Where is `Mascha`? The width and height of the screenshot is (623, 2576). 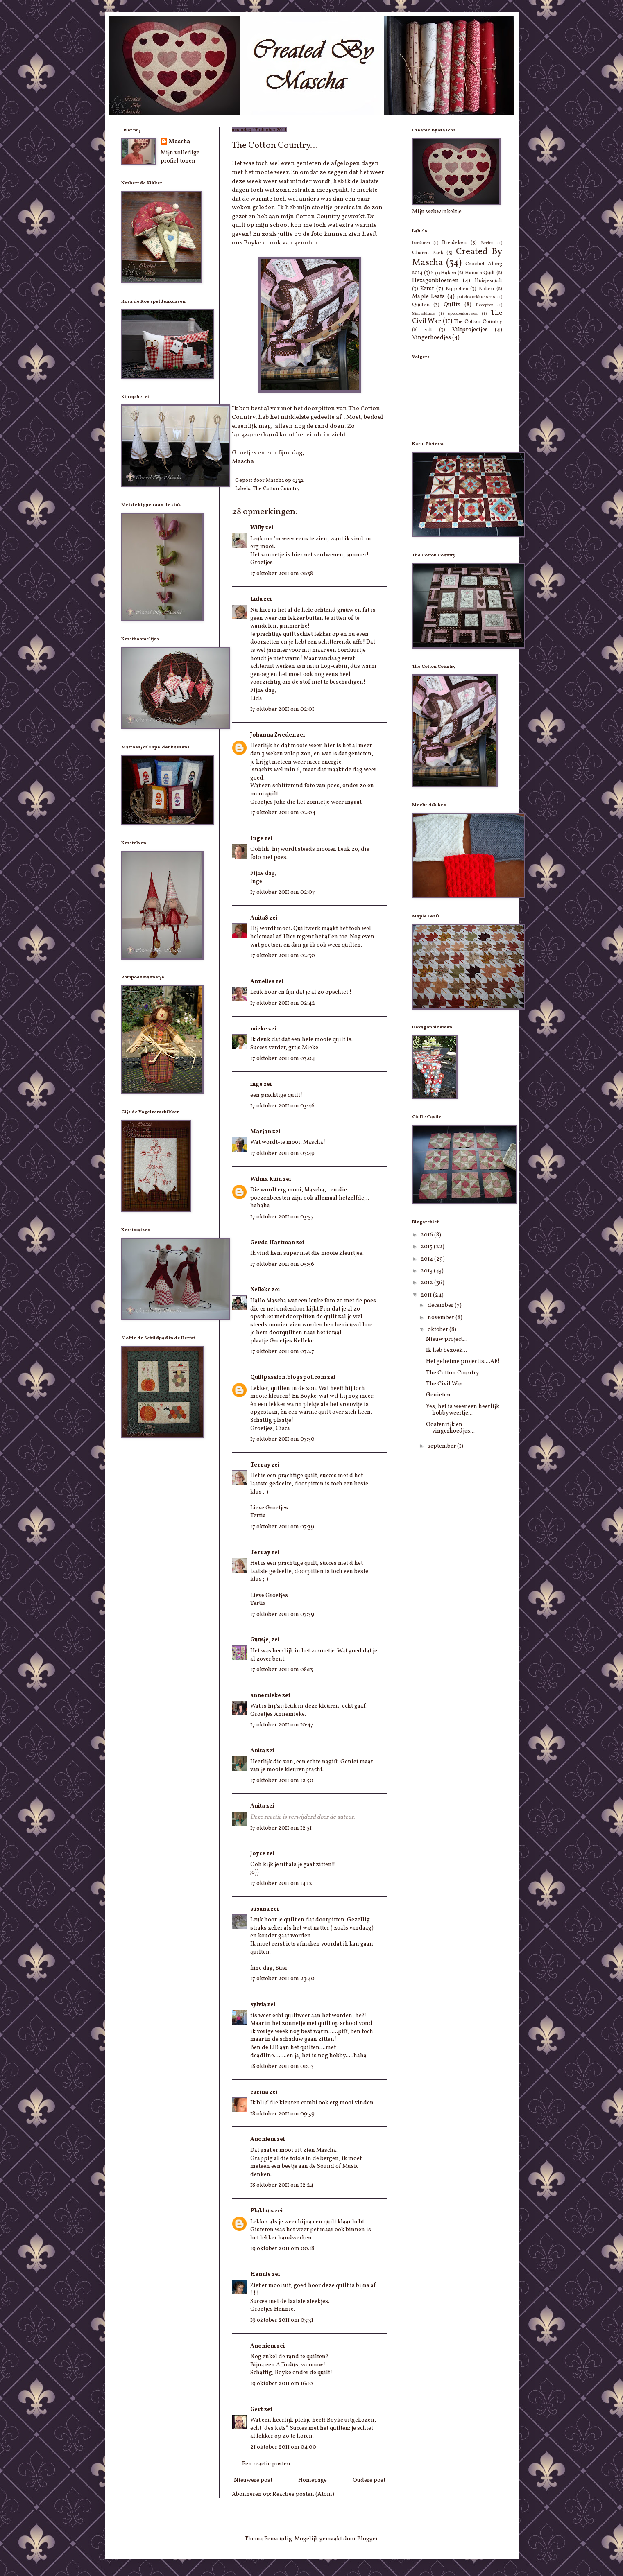
Mascha is located at coordinates (179, 142).